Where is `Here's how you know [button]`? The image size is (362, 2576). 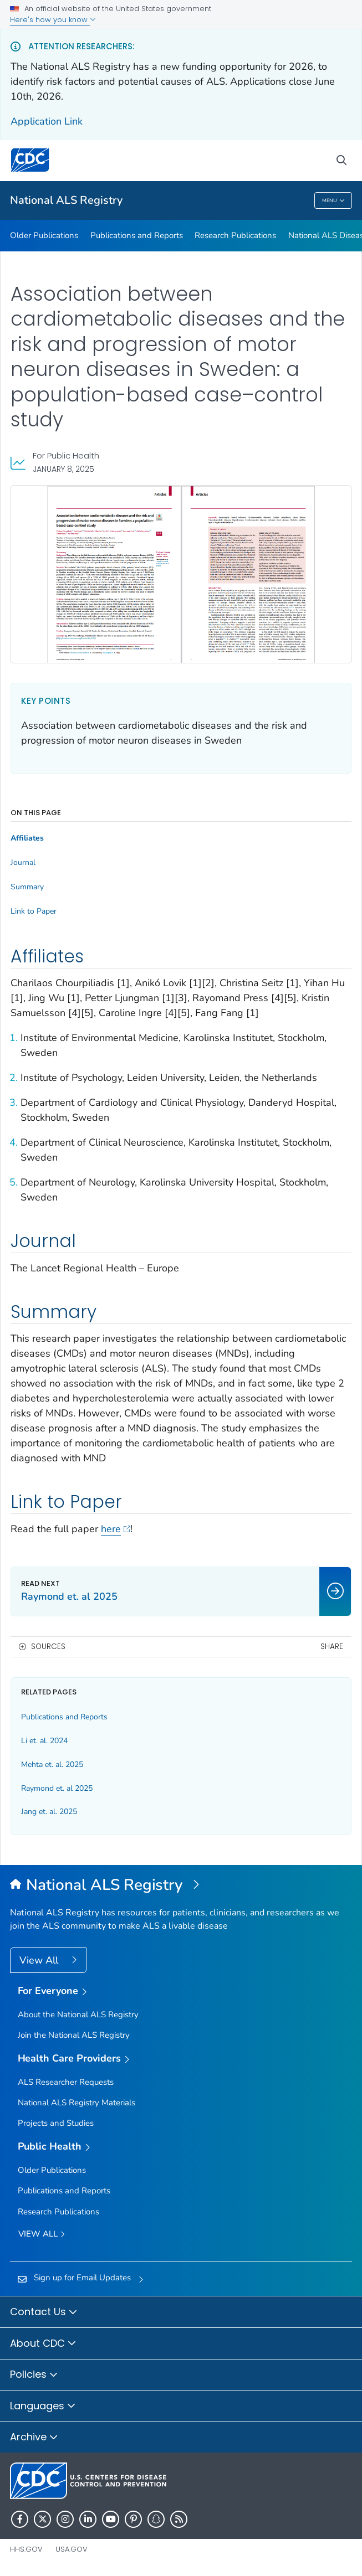 Here's how you know [button] is located at coordinates (53, 19).